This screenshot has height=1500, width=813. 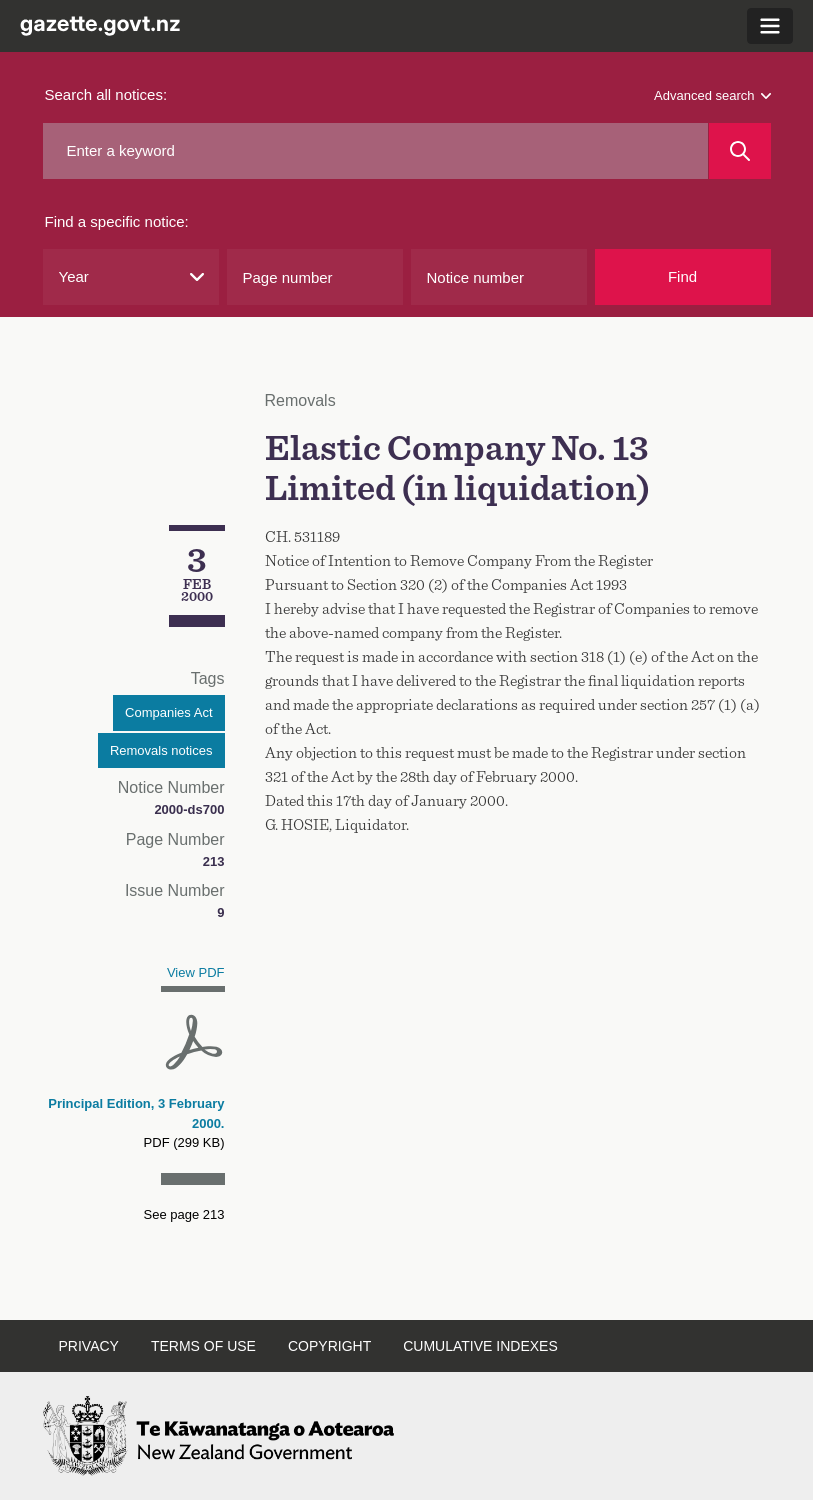 What do you see at coordinates (203, 1346) in the screenshot?
I see `Terms of use` at bounding box center [203, 1346].